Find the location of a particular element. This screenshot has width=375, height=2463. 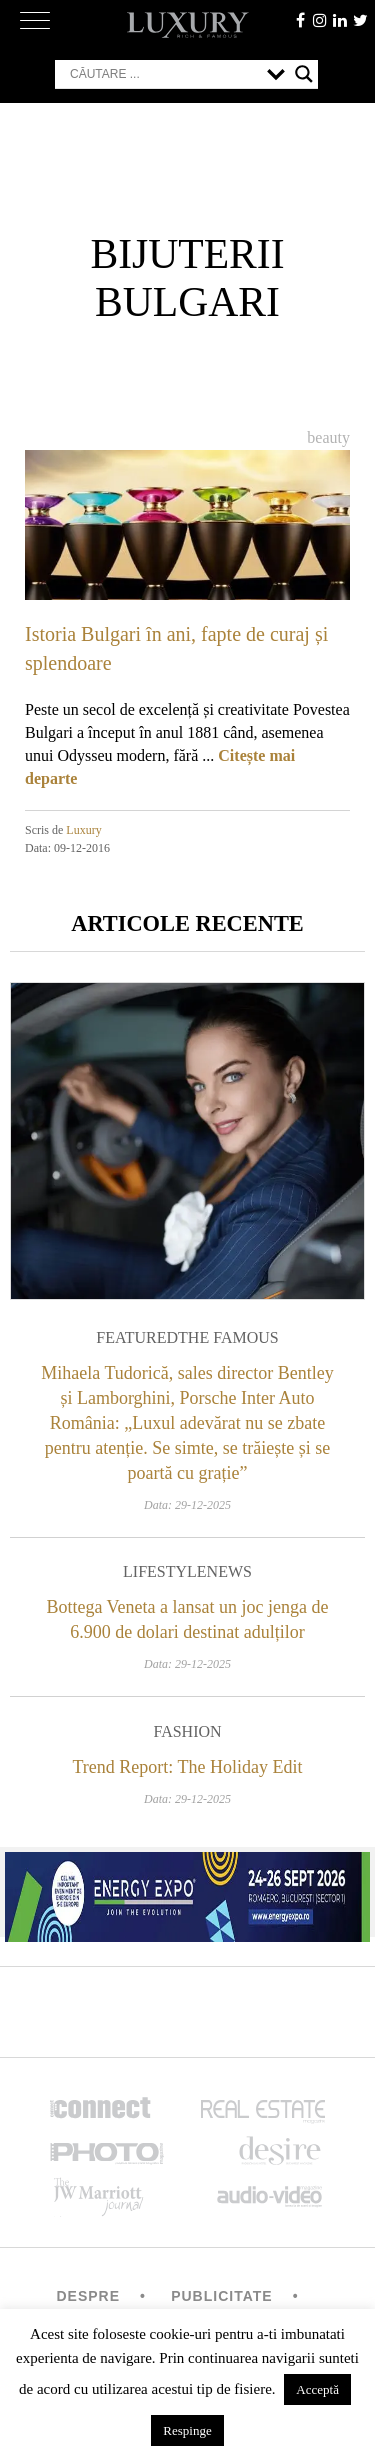

Publicitate is located at coordinates (221, 2296).